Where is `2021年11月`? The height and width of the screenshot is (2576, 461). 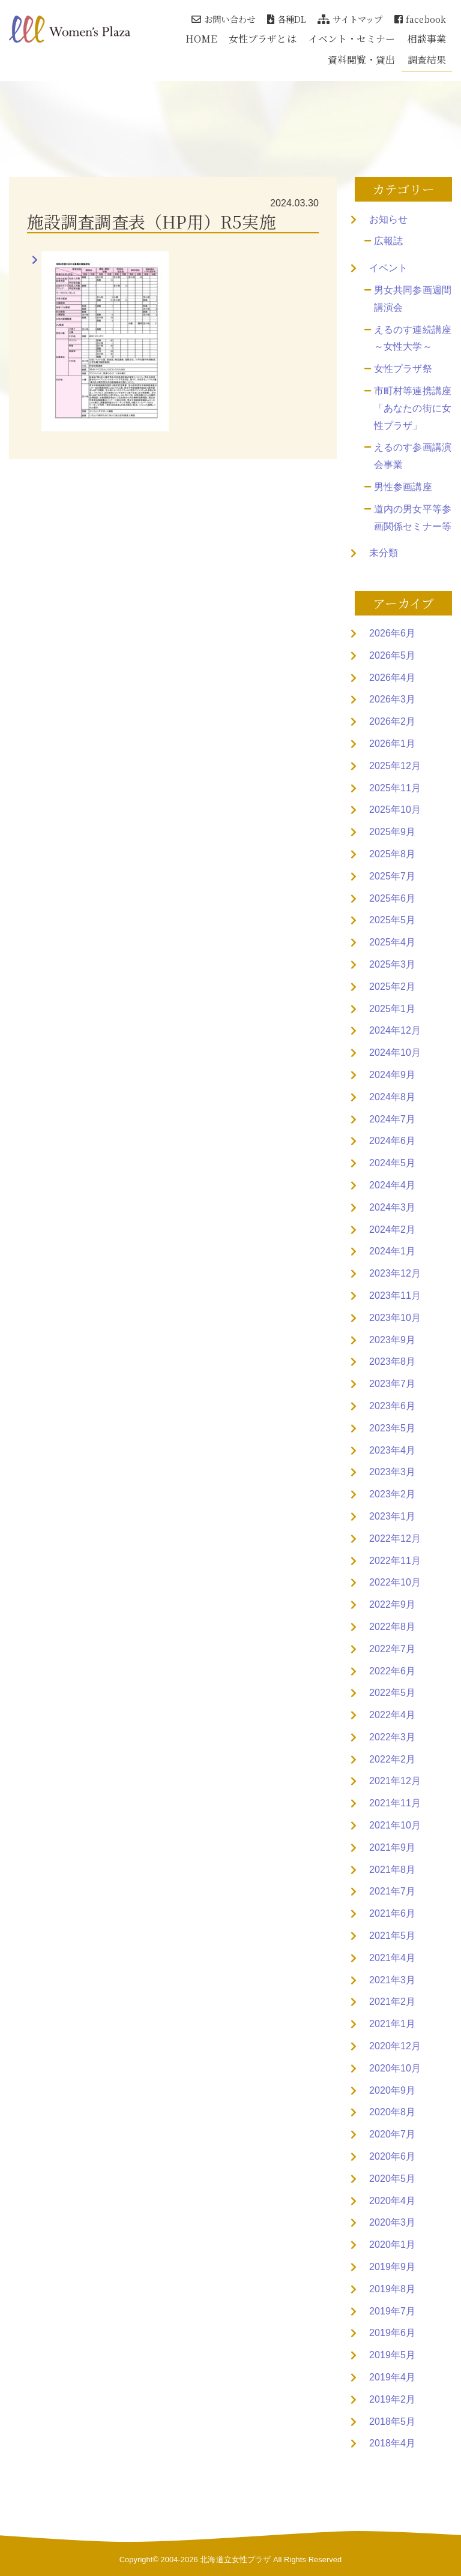
2021年11月 is located at coordinates (395, 1803).